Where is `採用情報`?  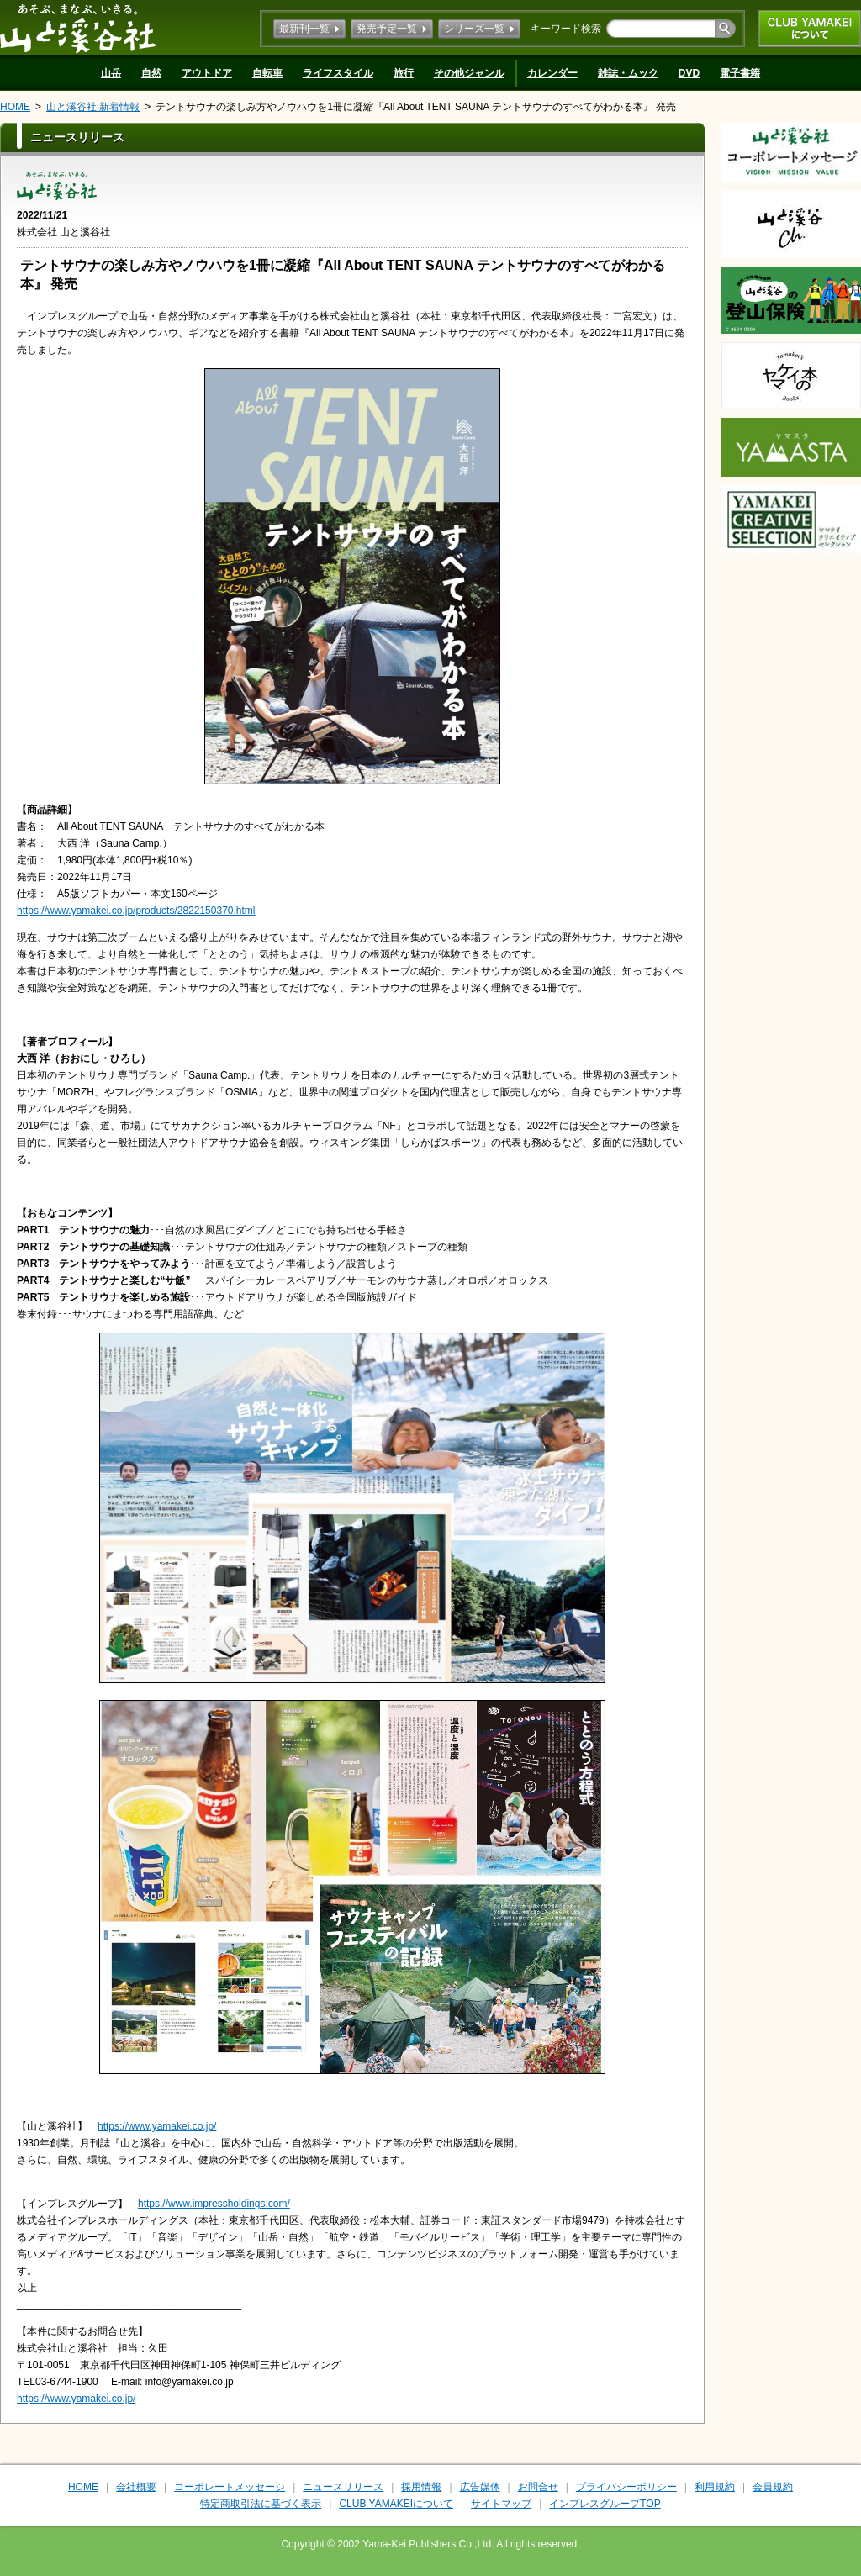
採用情報 is located at coordinates (421, 2487).